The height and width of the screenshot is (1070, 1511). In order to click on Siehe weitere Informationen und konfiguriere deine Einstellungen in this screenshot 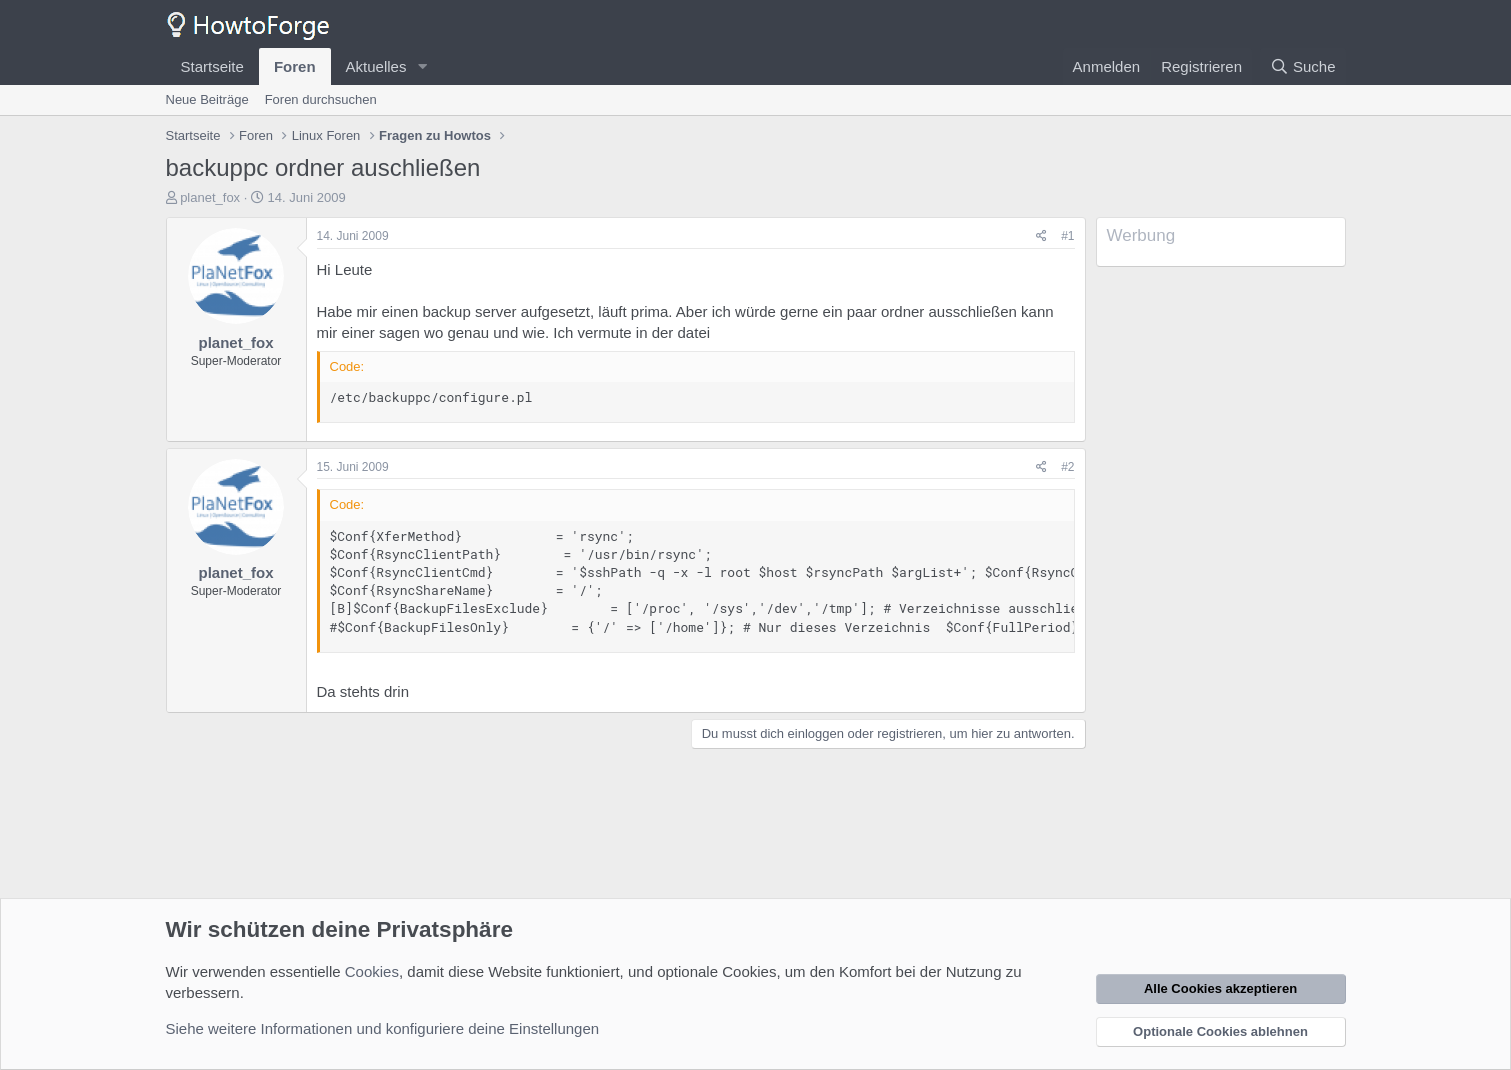, I will do `click(383, 1028)`.